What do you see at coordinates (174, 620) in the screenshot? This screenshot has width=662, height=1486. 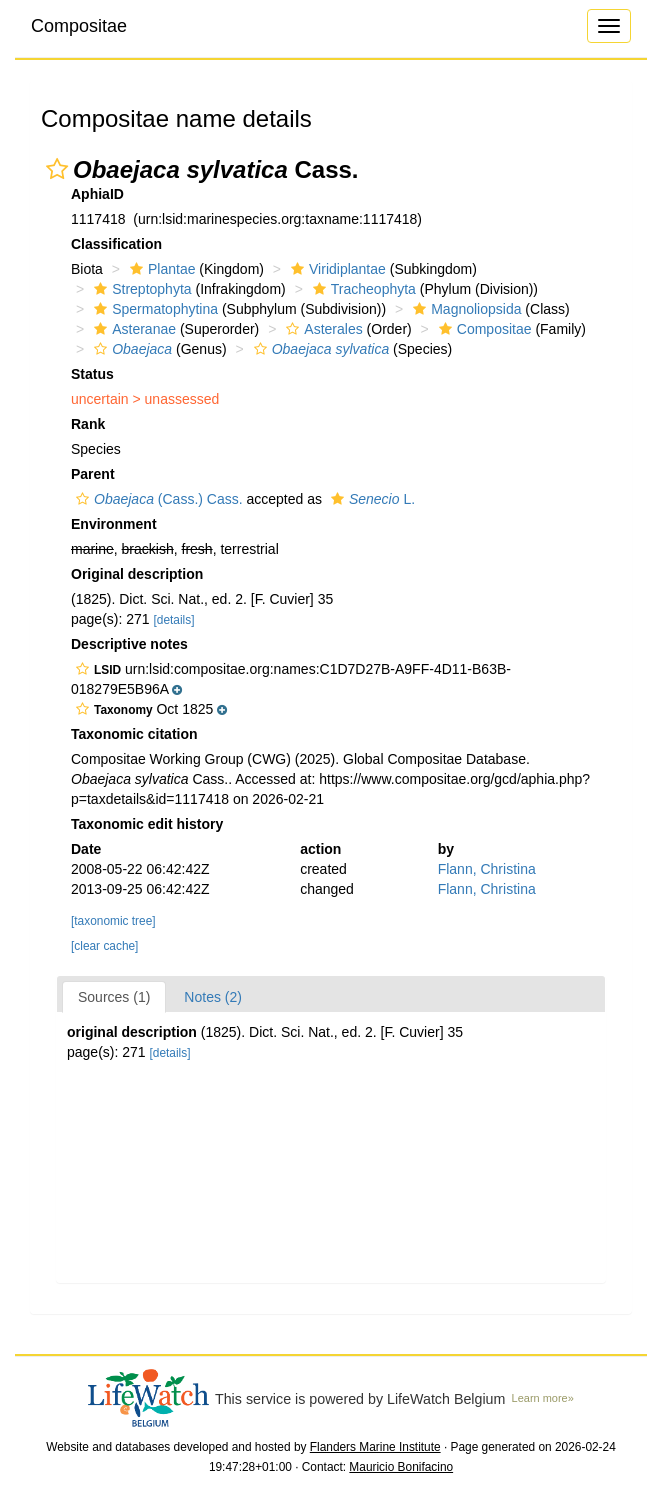 I see `[details]` at bounding box center [174, 620].